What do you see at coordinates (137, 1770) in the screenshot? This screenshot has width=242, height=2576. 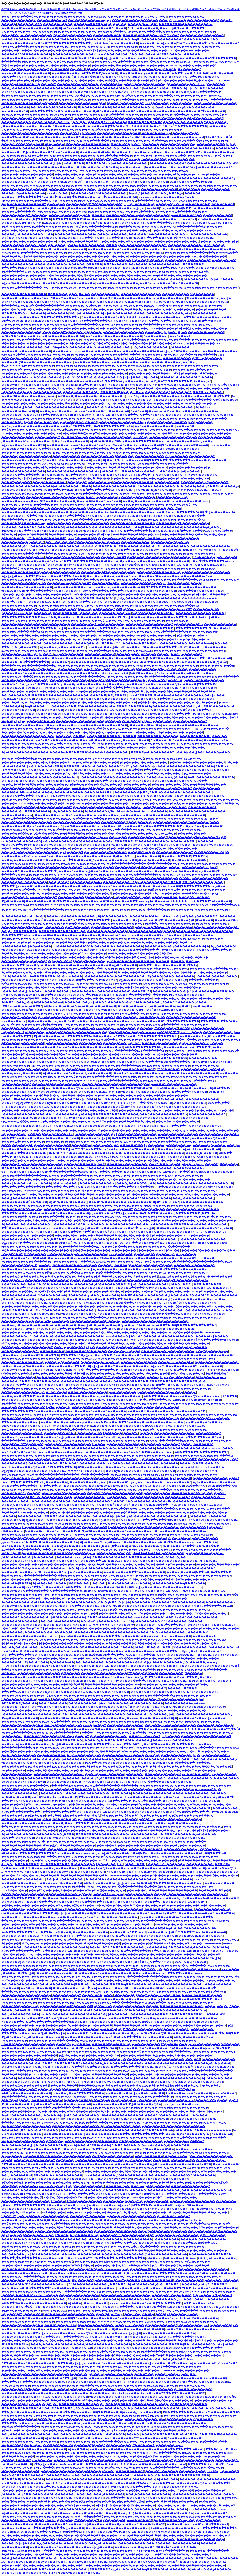 I see `�������岻��һ��` at bounding box center [137, 1770].